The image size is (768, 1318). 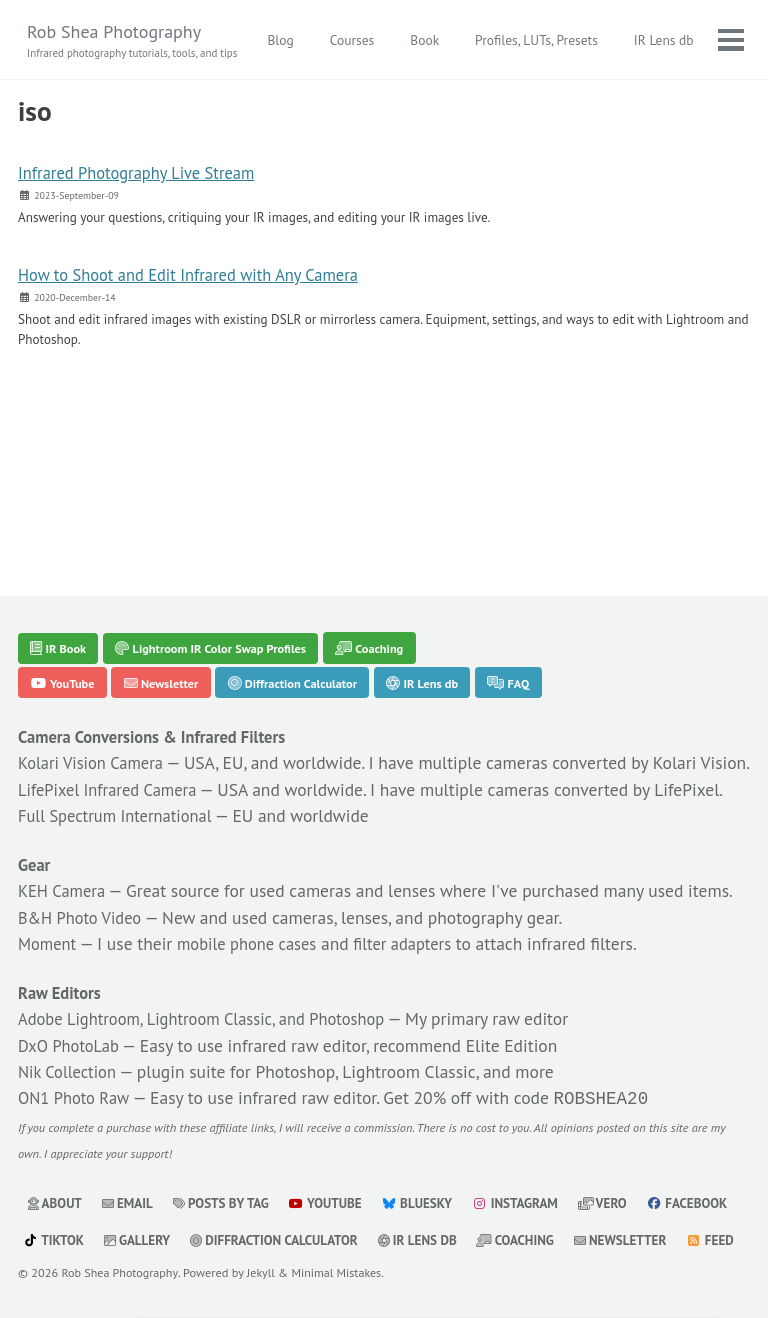 I want to click on Vero, so click(x=623, y=1168).